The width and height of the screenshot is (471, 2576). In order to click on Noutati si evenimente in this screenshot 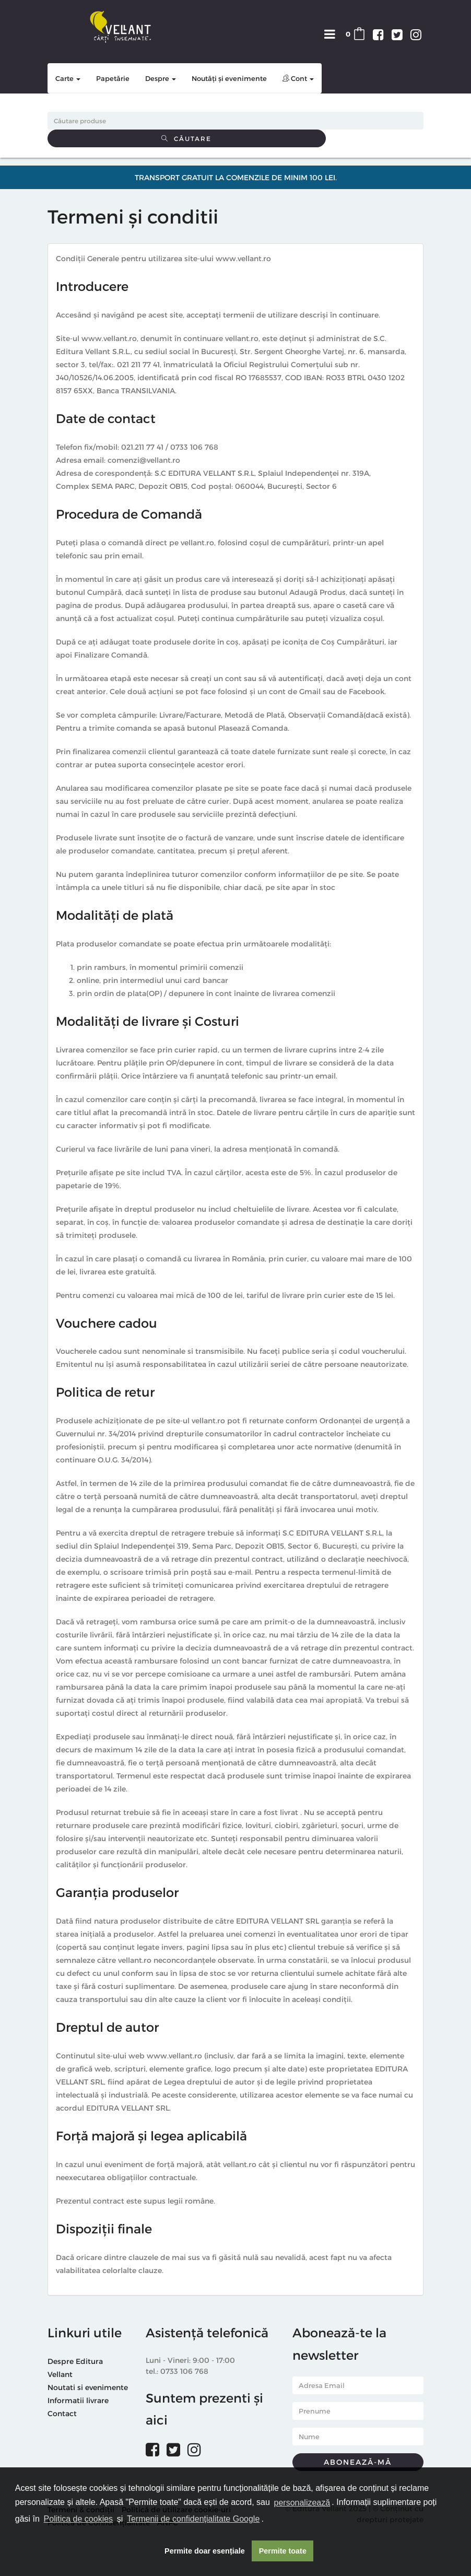, I will do `click(88, 2387)`.